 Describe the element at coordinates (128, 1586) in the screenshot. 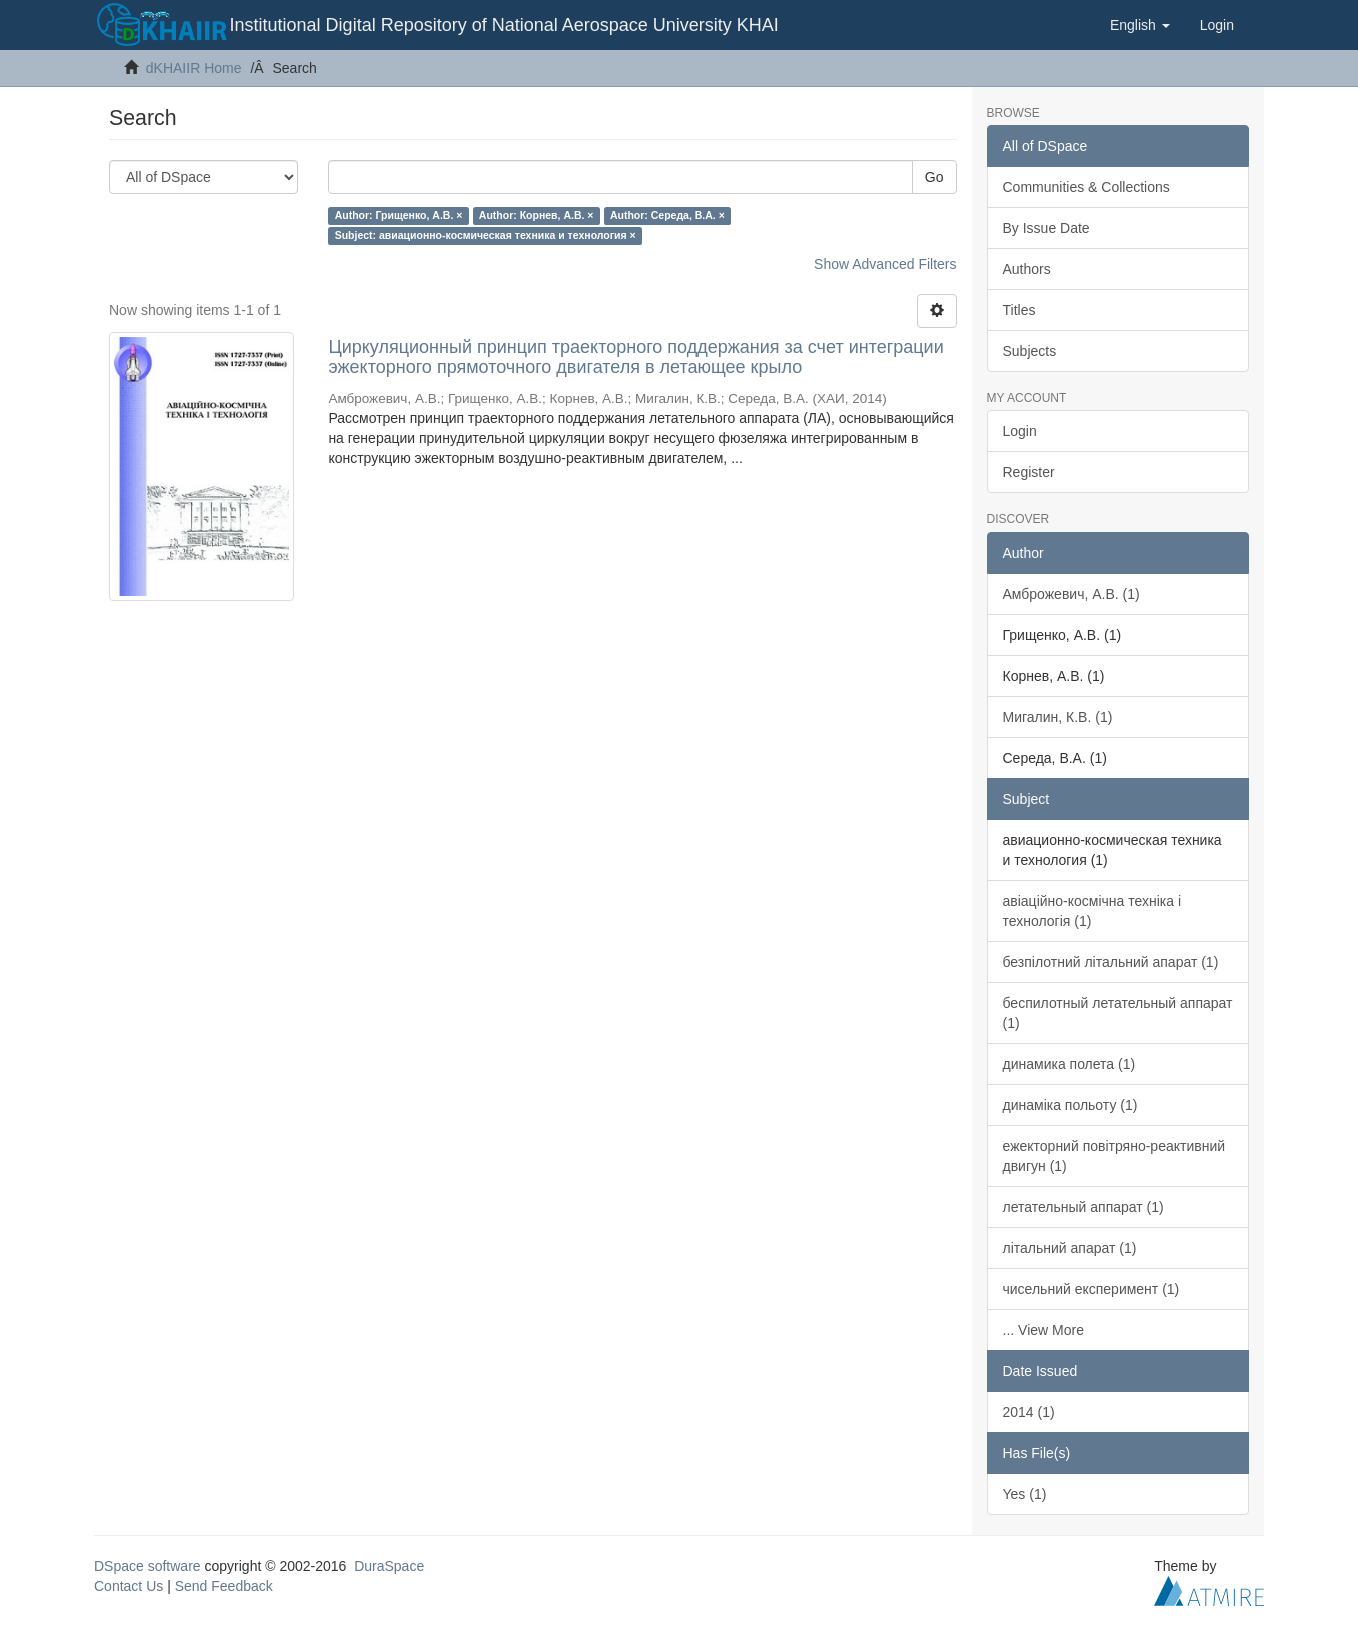

I see `Contact Us` at that location.